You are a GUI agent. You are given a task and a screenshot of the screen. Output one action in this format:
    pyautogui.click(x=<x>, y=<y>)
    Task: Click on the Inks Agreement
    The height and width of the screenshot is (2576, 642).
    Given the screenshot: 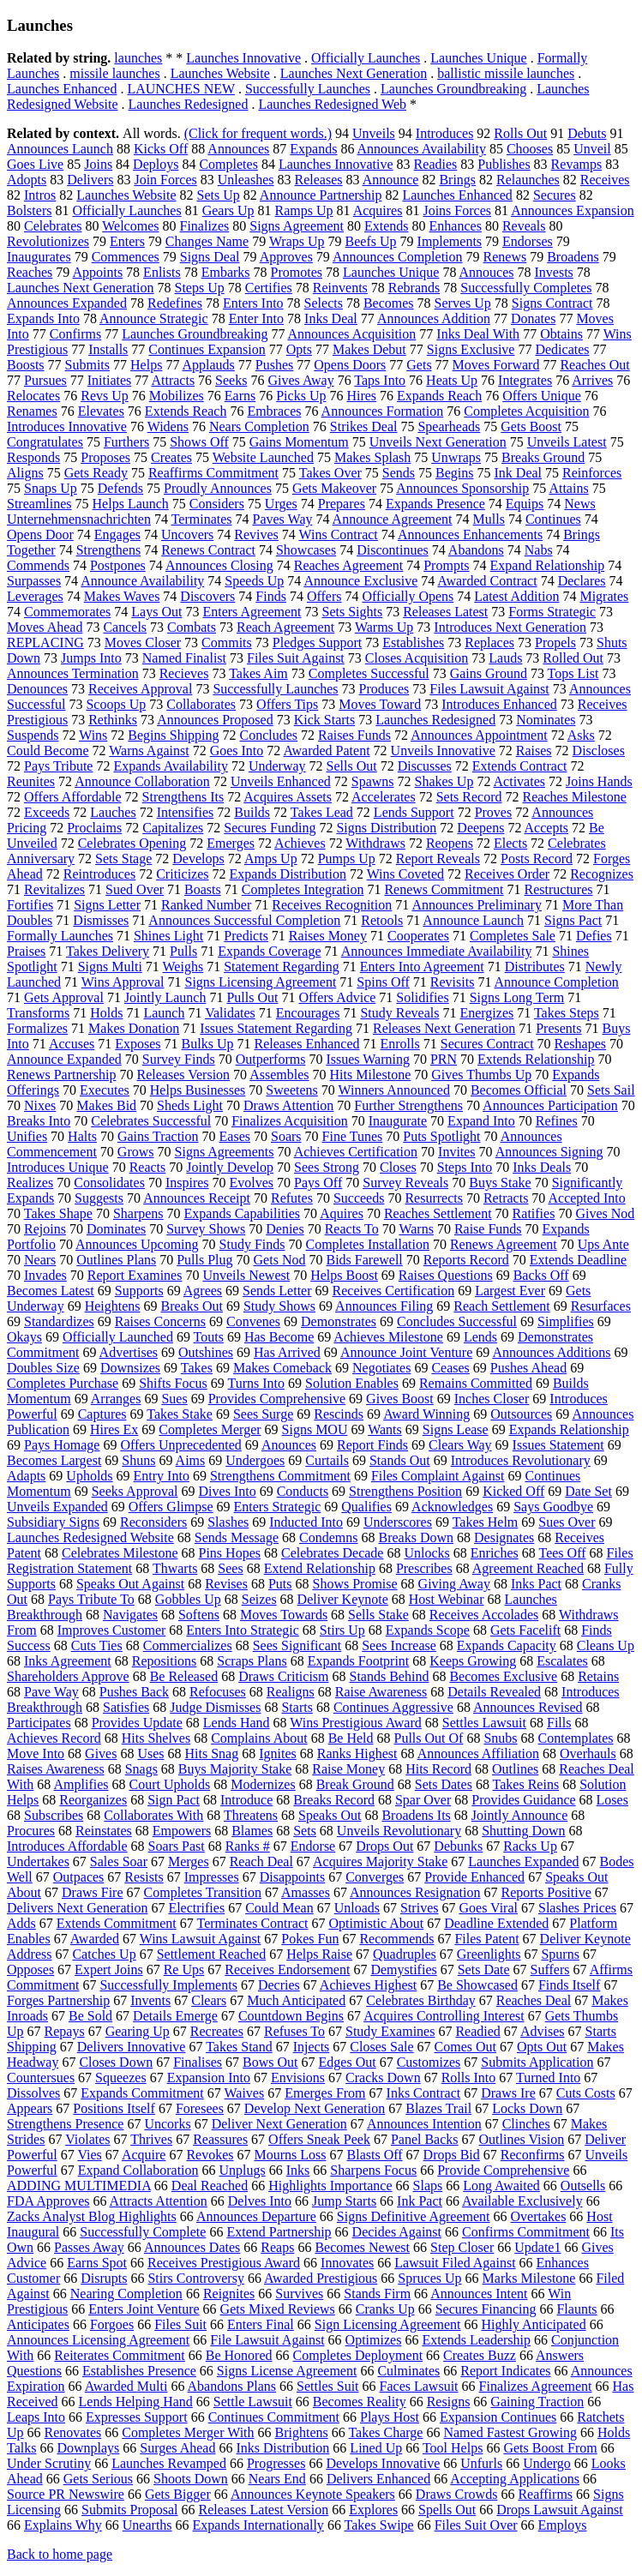 What is the action you would take?
    pyautogui.click(x=67, y=1661)
    